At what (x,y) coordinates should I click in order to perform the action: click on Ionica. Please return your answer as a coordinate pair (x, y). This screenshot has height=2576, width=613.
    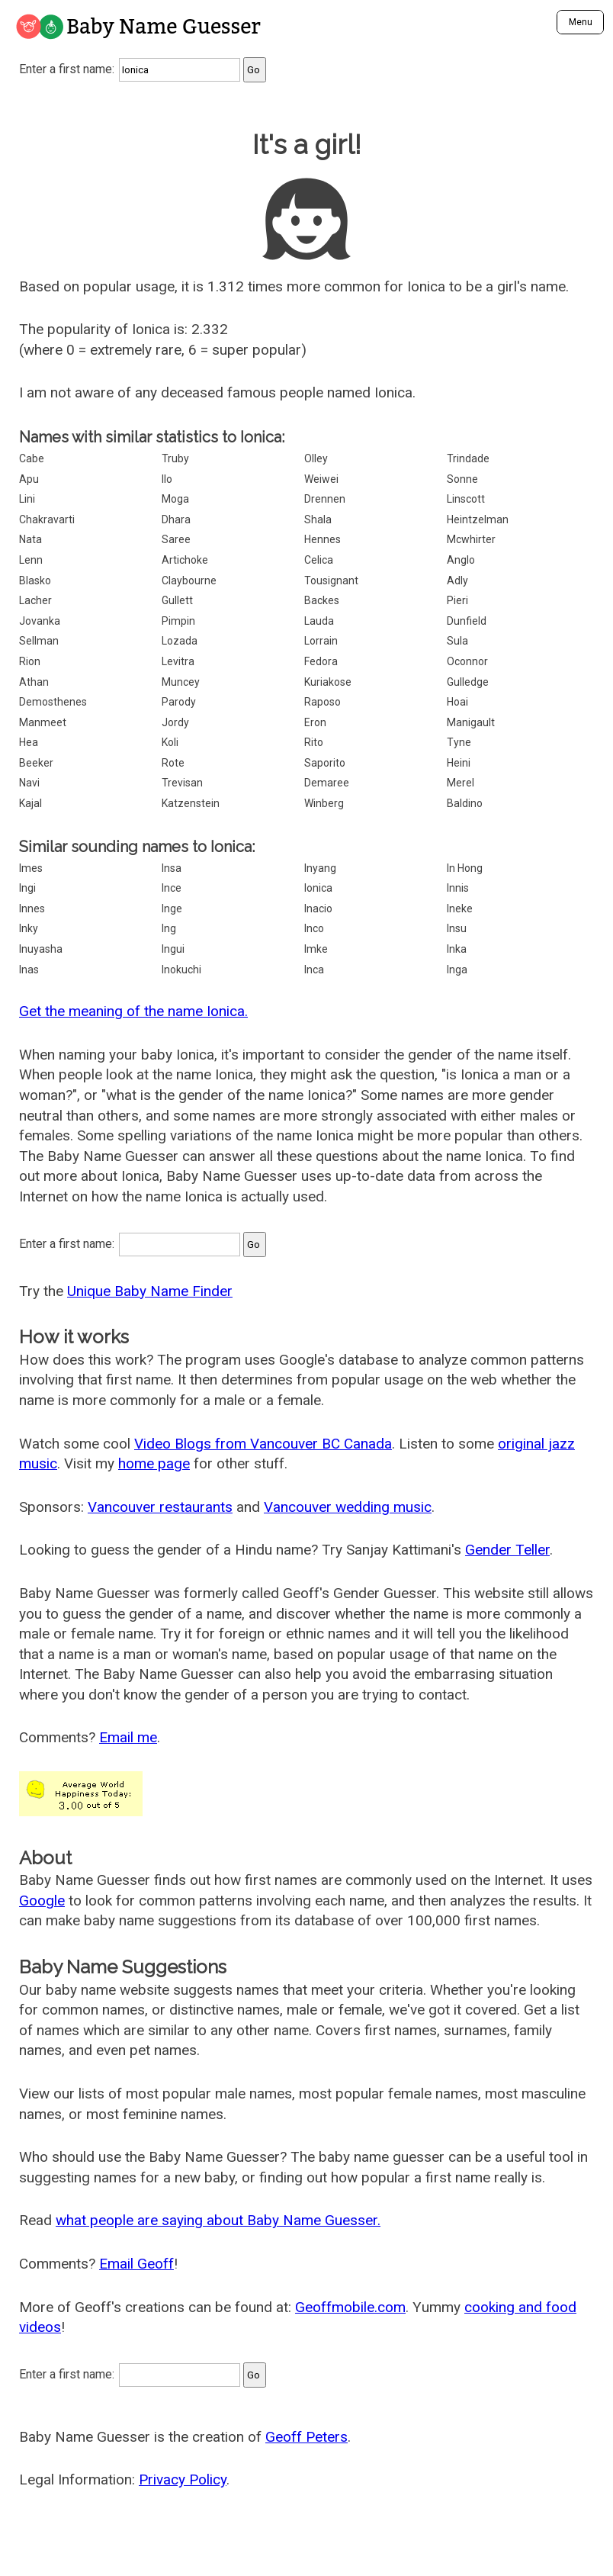
    Looking at the image, I should click on (318, 888).